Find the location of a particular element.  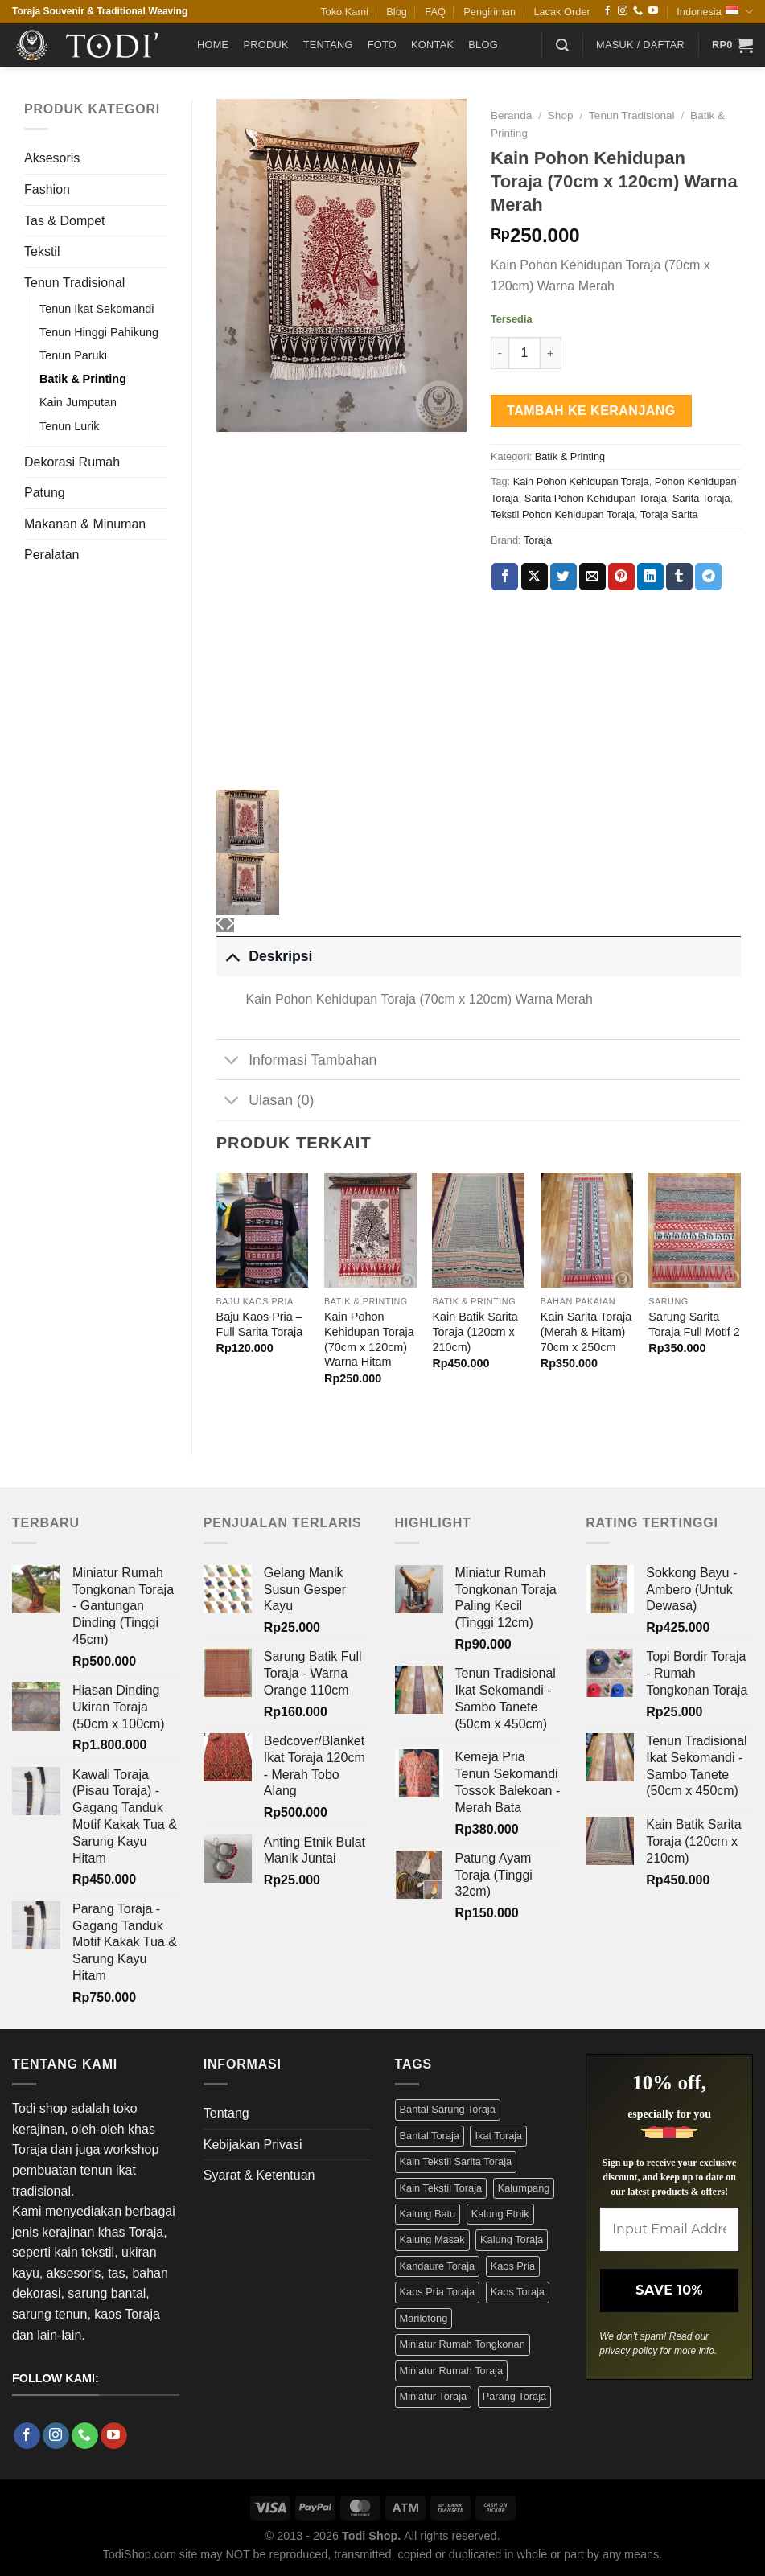

Parang Toraja [Parang Toraja (4 Produk)] is located at coordinates (514, 2396).